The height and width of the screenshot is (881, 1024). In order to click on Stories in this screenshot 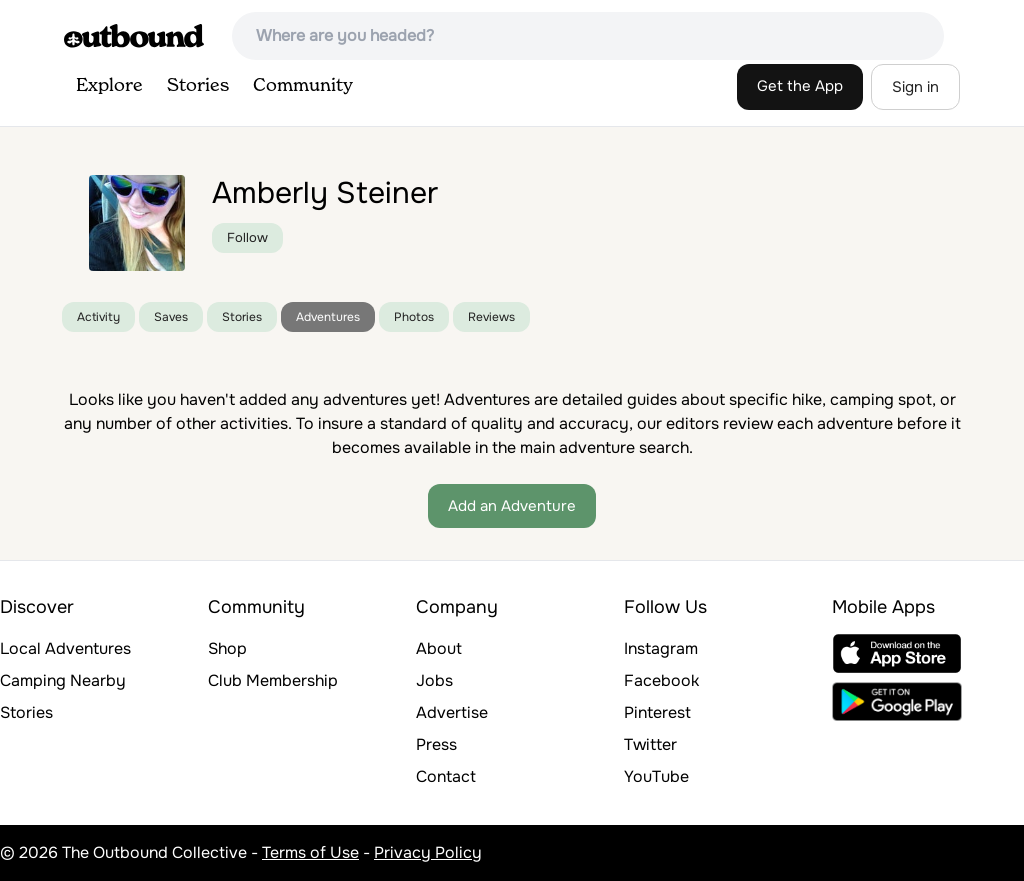, I will do `click(198, 86)`.